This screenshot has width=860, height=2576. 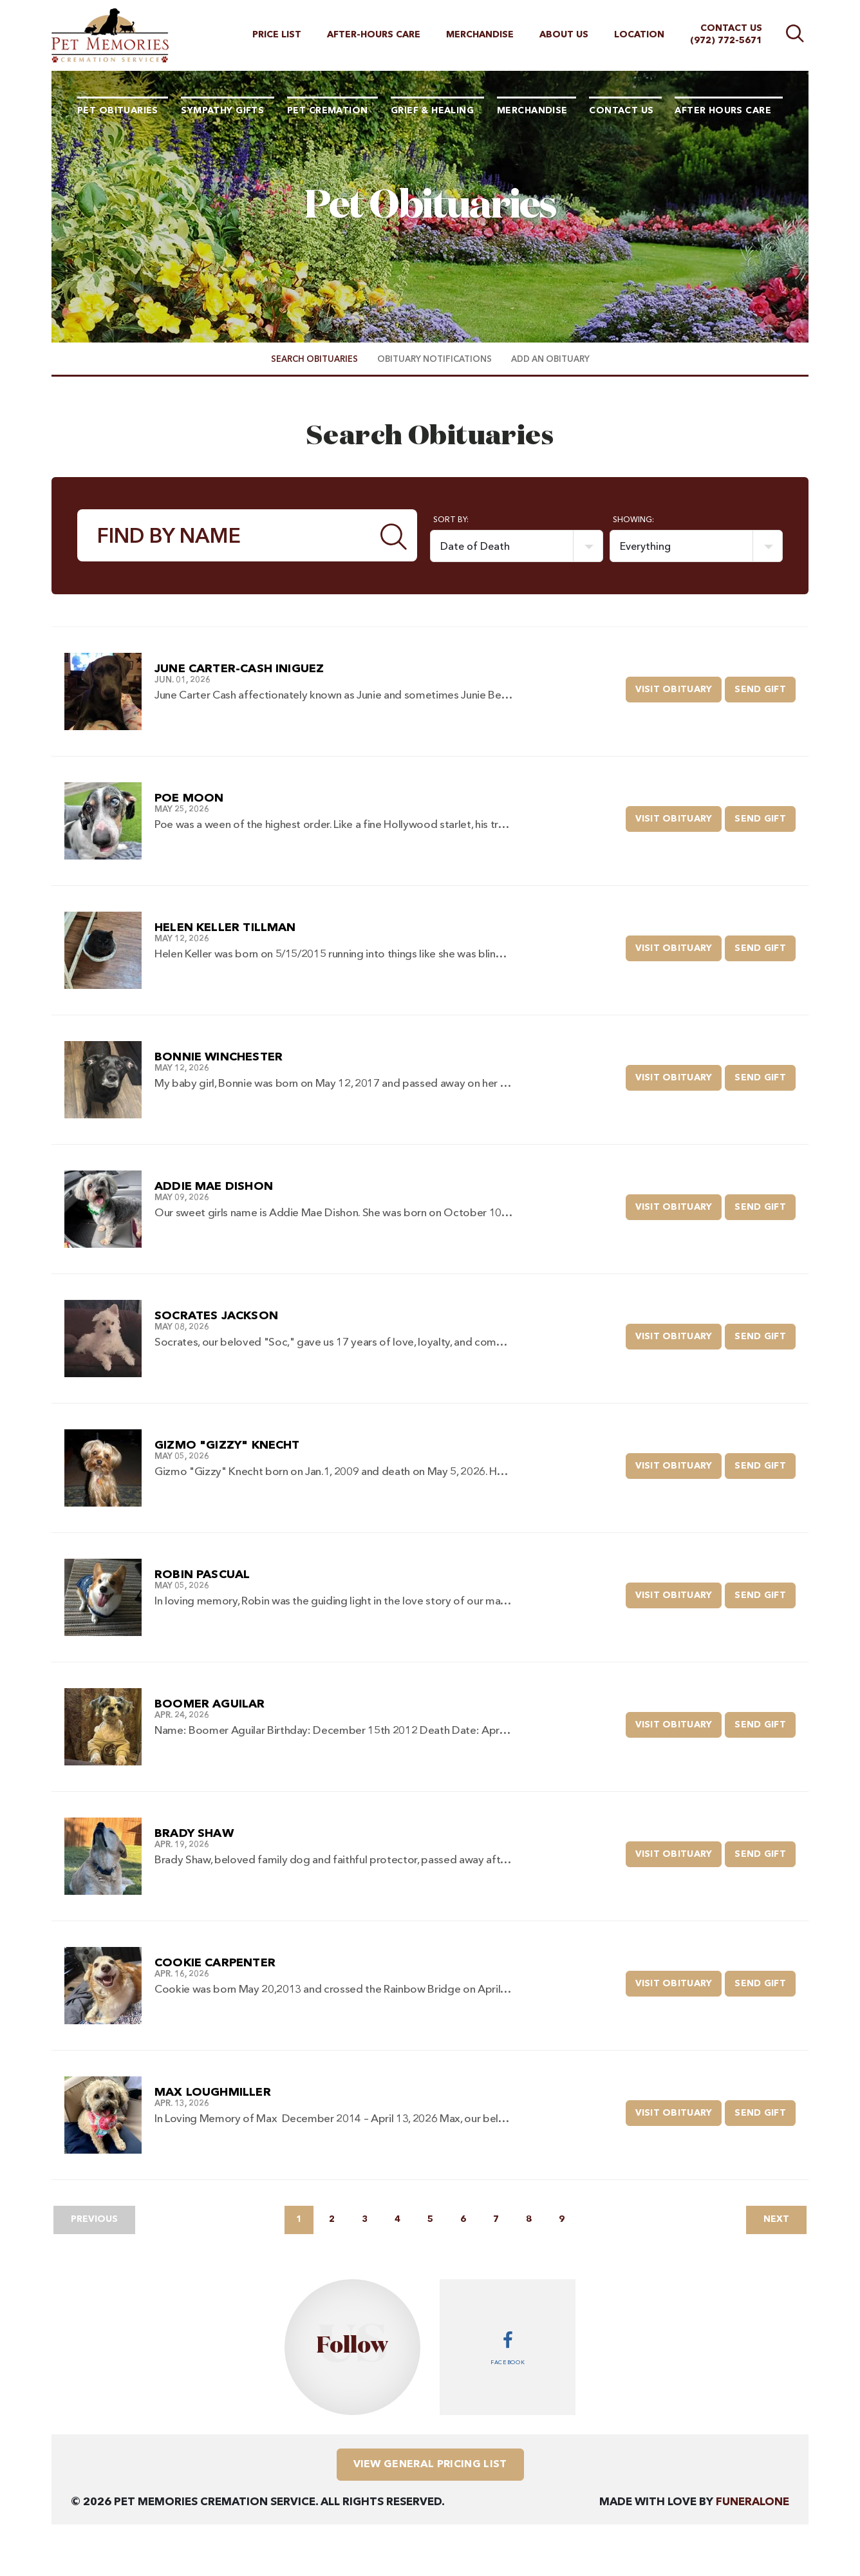 What do you see at coordinates (225, 928) in the screenshot?
I see `Helen Keller Tillman` at bounding box center [225, 928].